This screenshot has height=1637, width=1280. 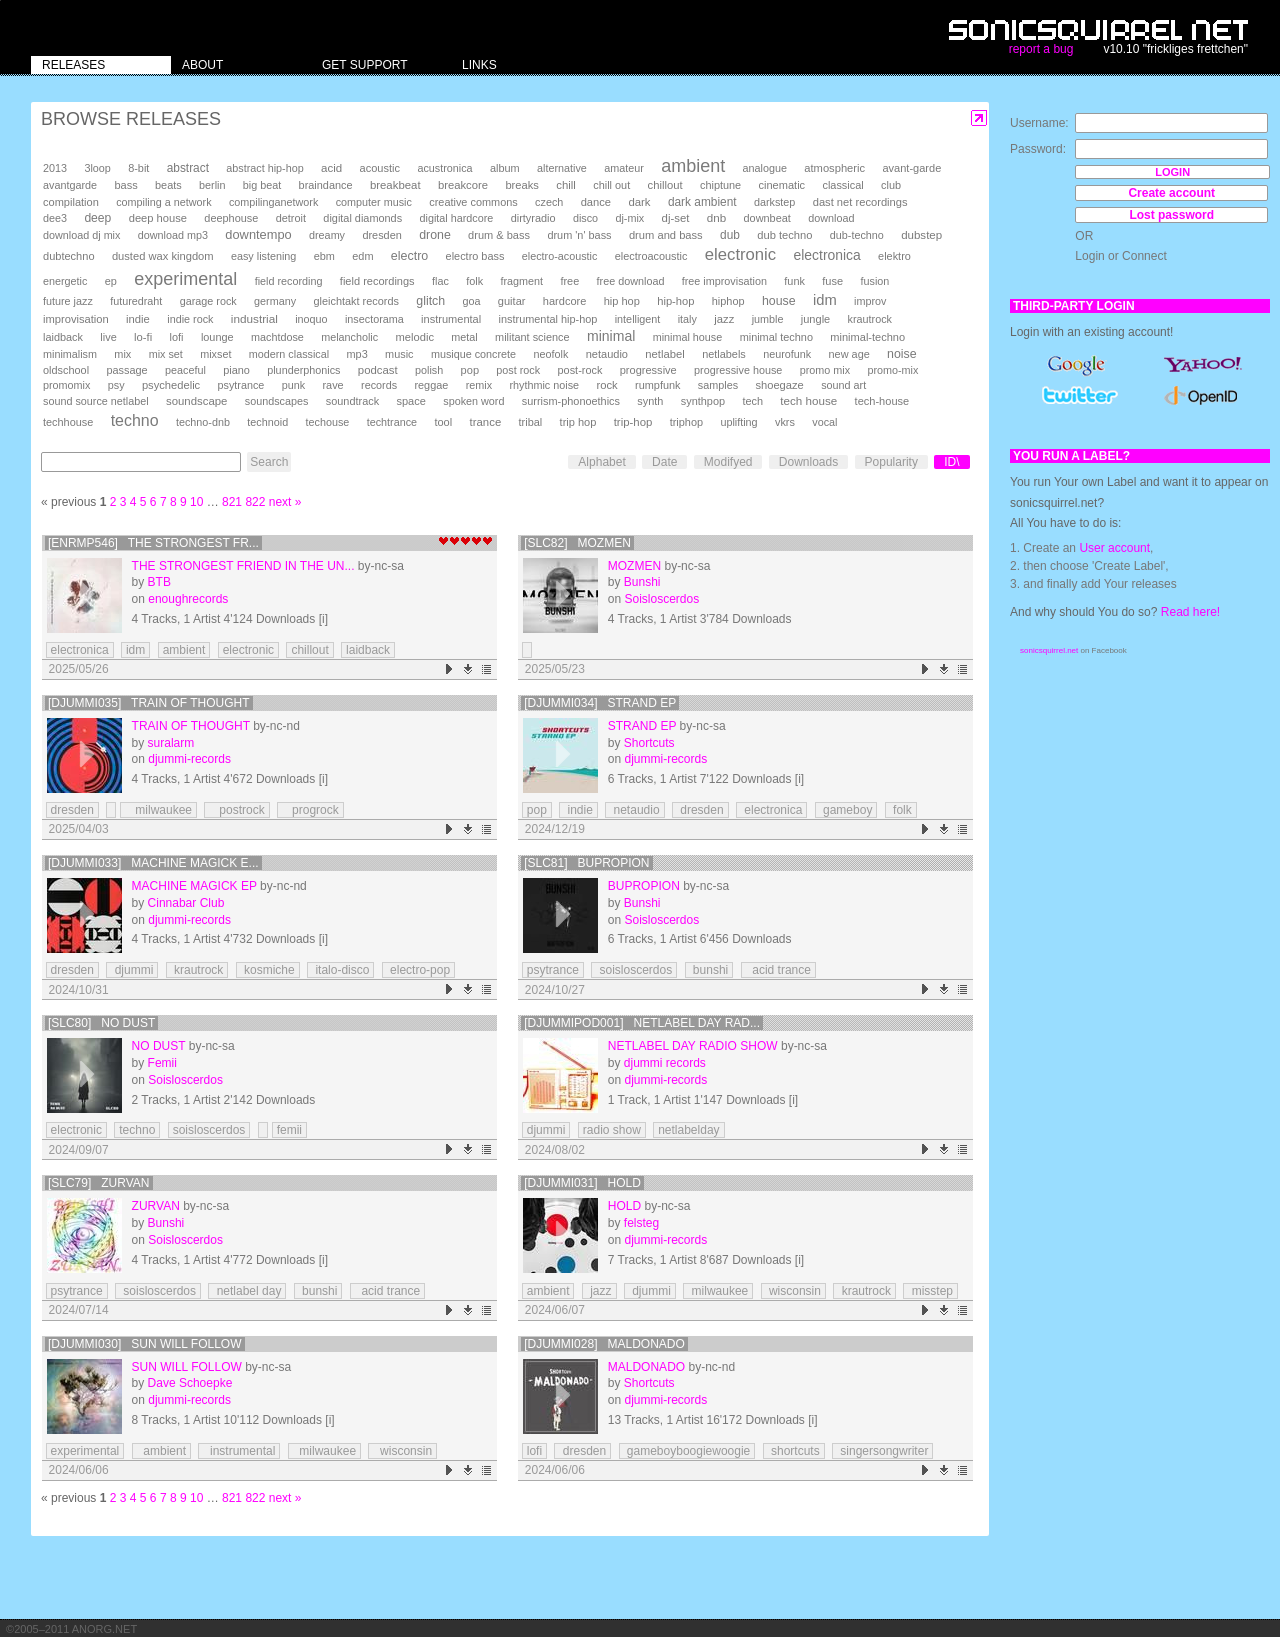 What do you see at coordinates (665, 1063) in the screenshot?
I see `djummi records` at bounding box center [665, 1063].